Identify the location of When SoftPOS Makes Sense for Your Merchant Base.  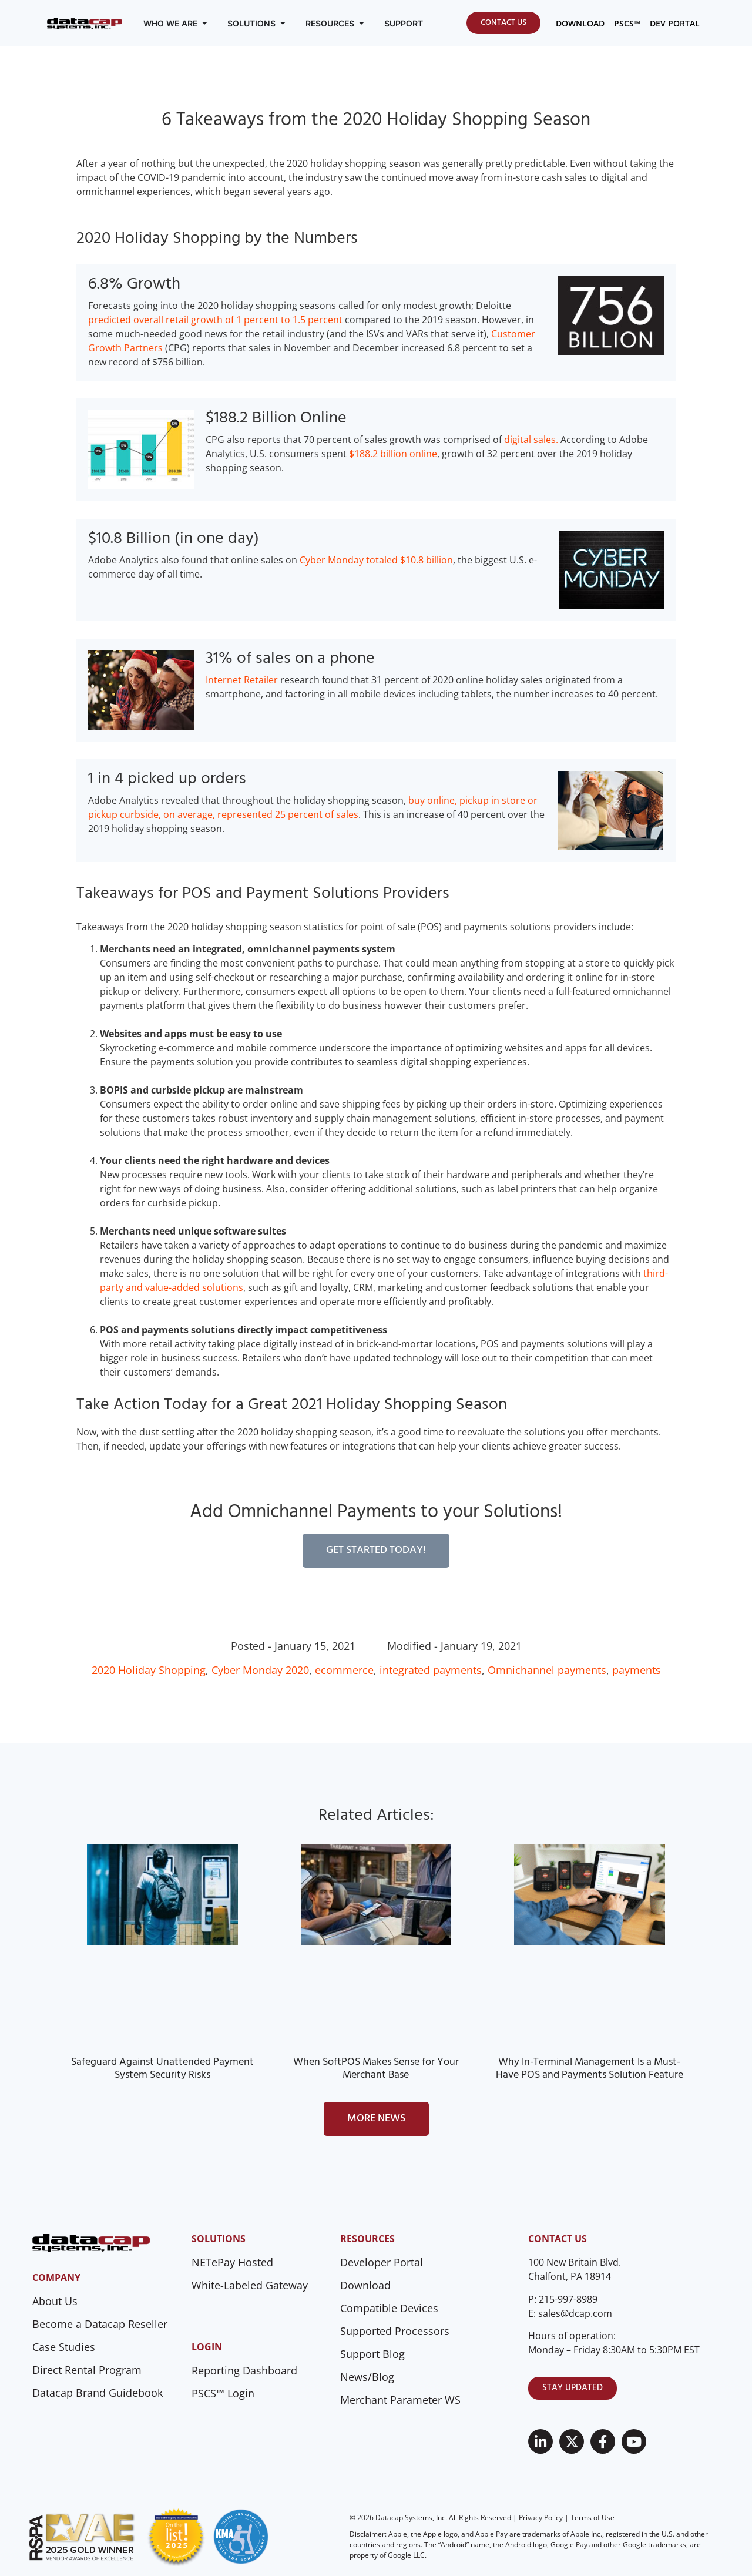
(376, 2069).